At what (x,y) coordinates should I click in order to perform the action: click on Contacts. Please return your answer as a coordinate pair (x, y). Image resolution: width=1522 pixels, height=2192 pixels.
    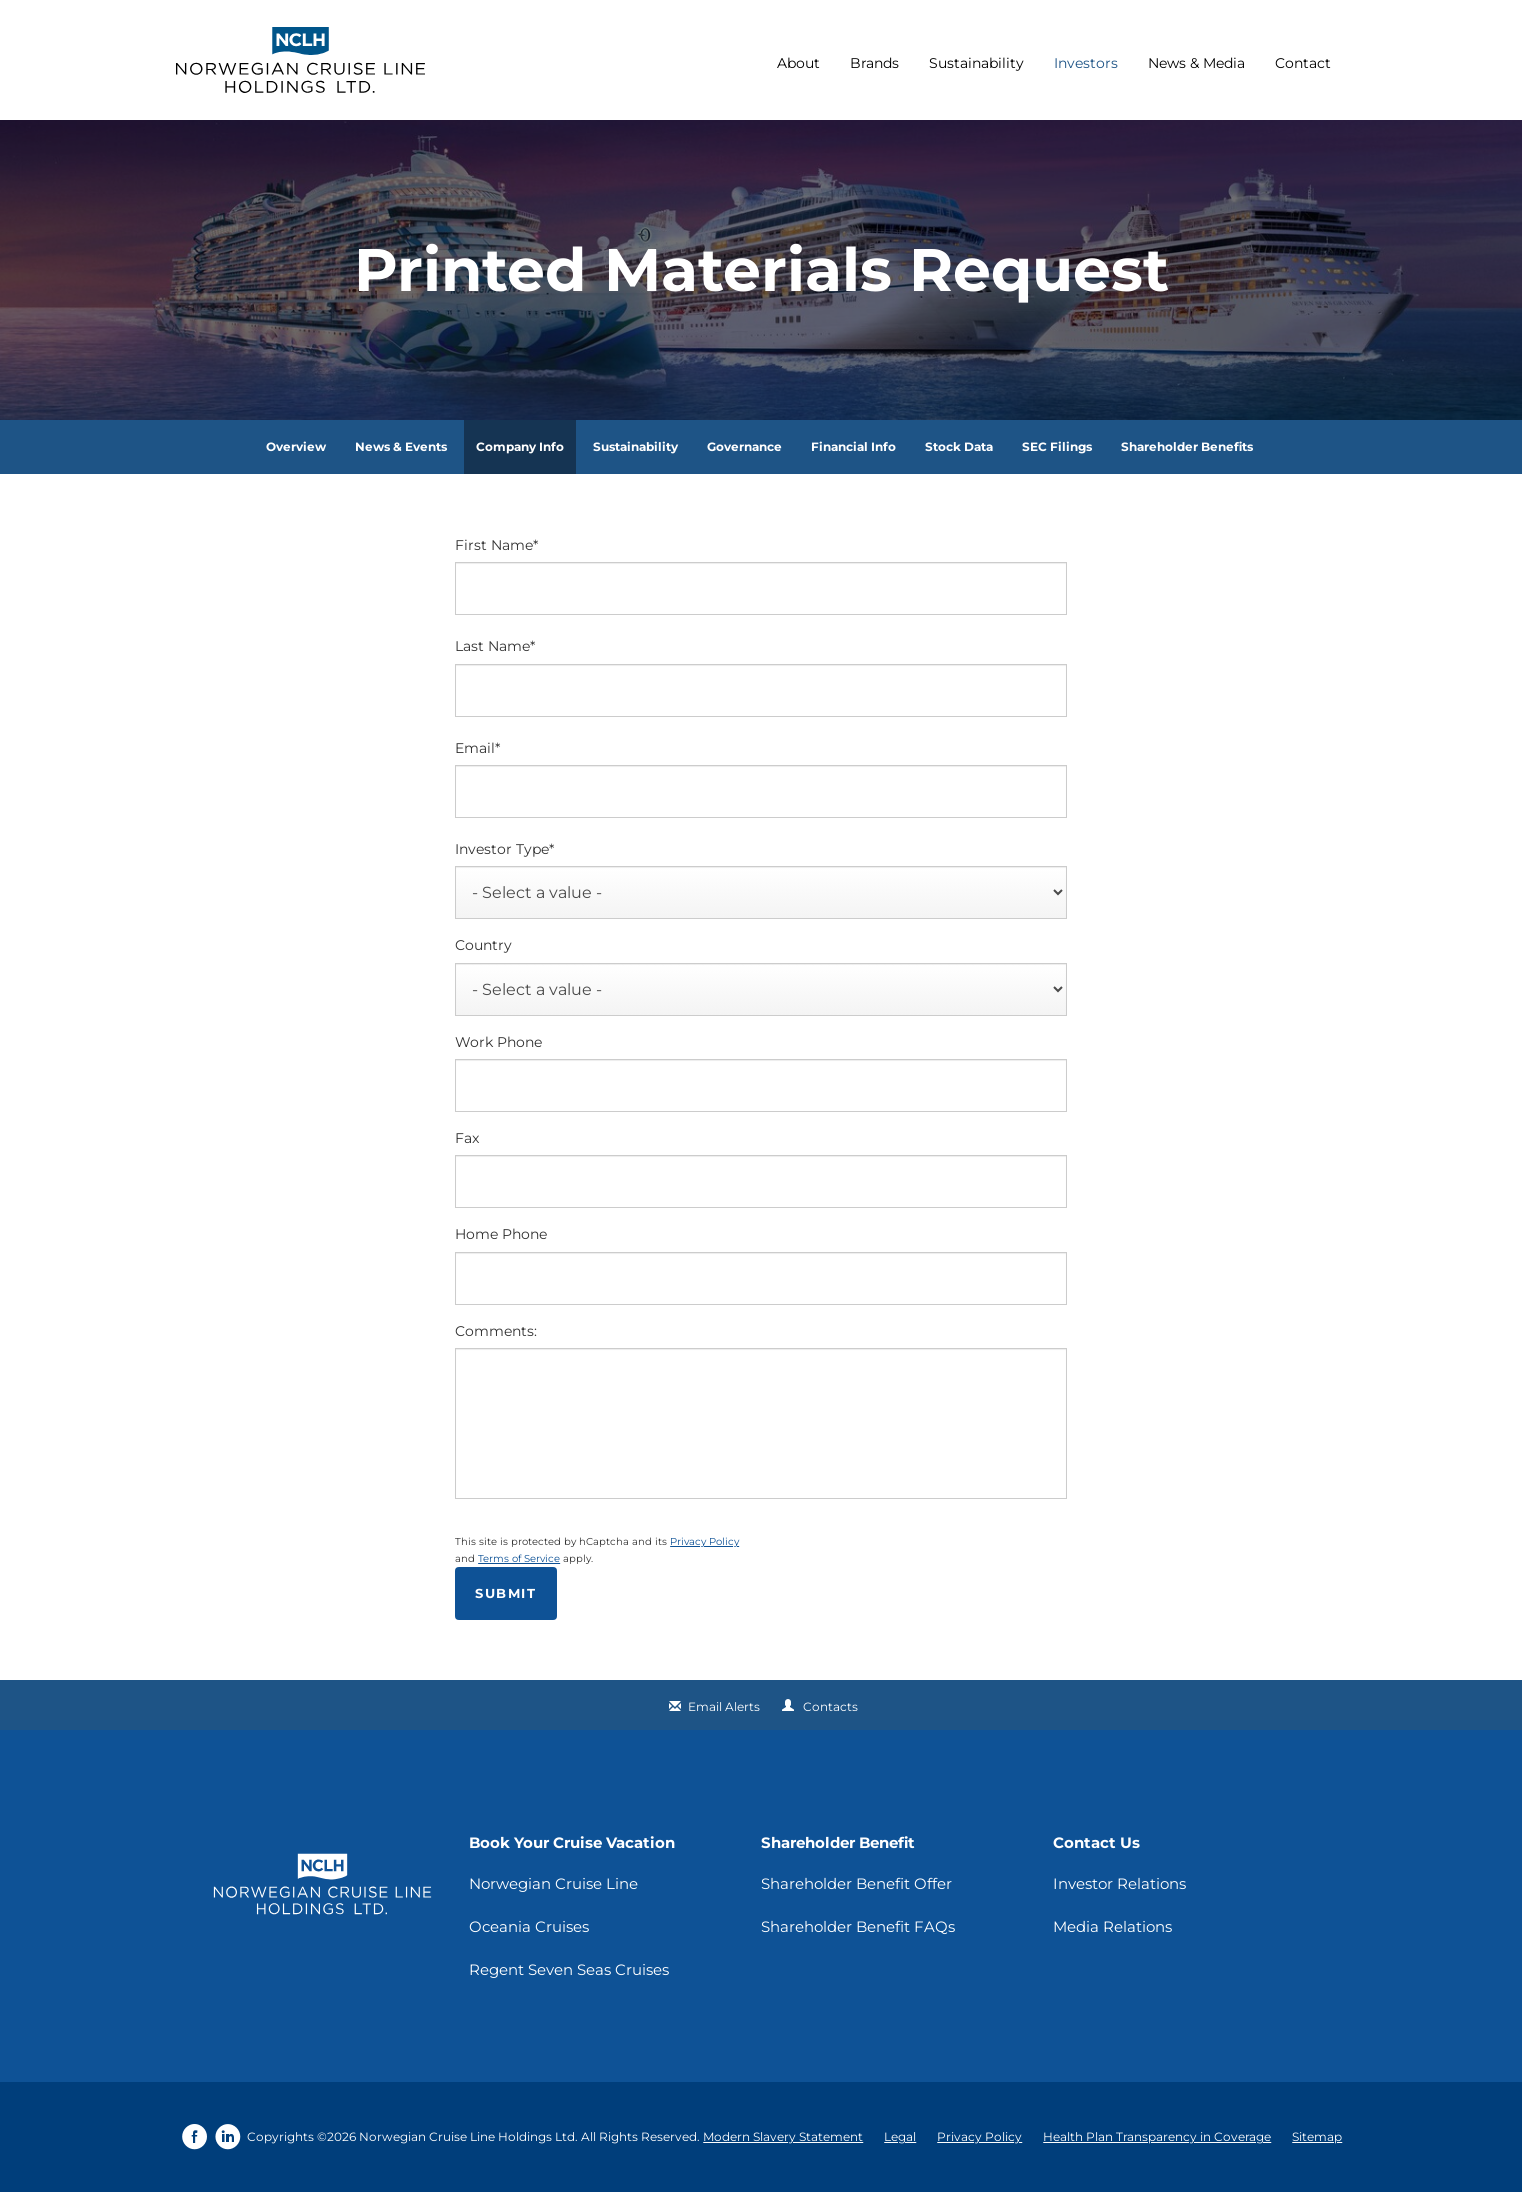
    Looking at the image, I should click on (830, 1706).